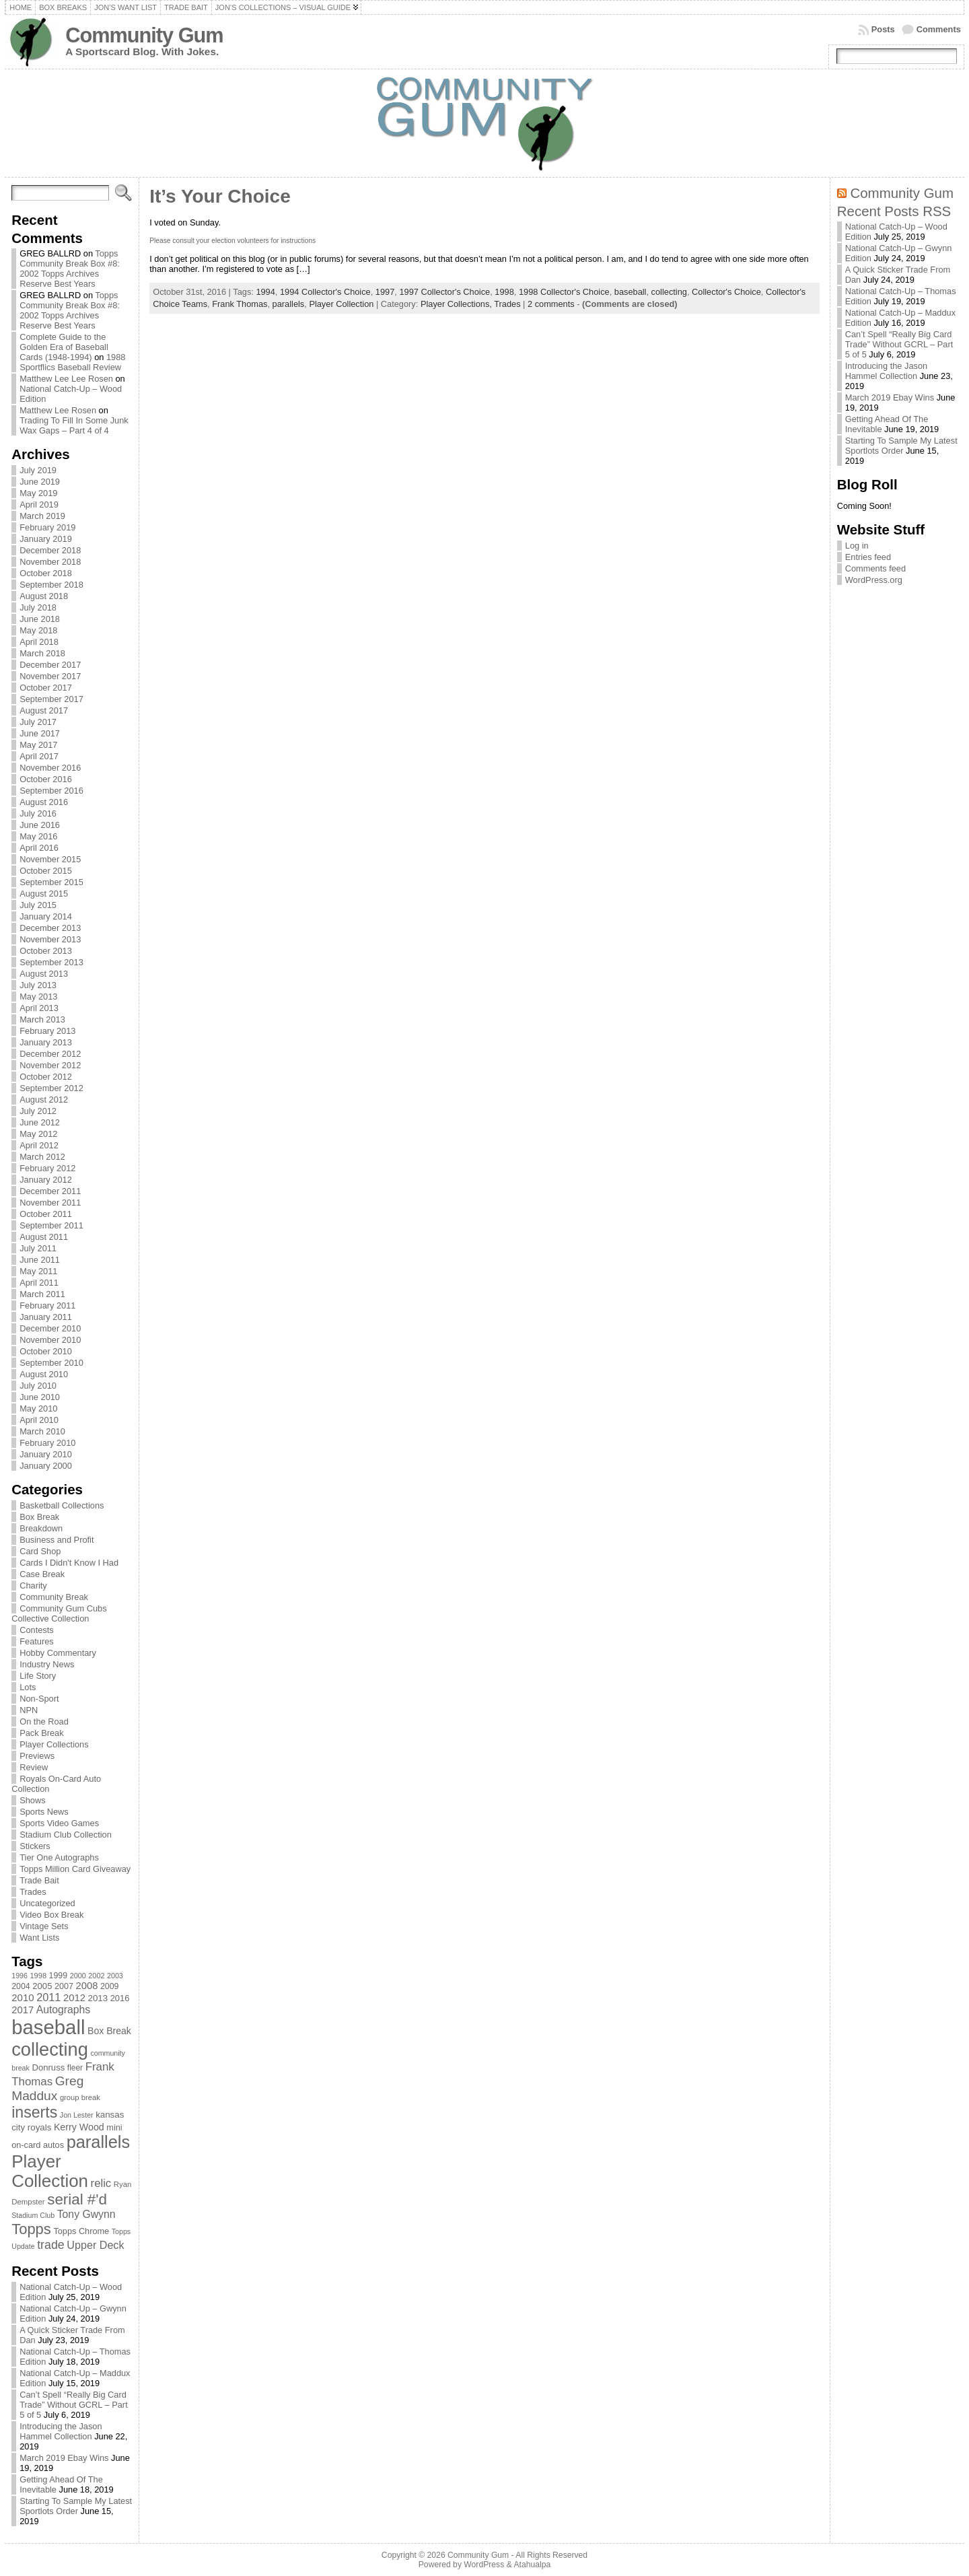 Image resolution: width=969 pixels, height=2576 pixels. Describe the element at coordinates (58, 1613) in the screenshot. I see `Community Gum Cubs Collective Collection` at that location.